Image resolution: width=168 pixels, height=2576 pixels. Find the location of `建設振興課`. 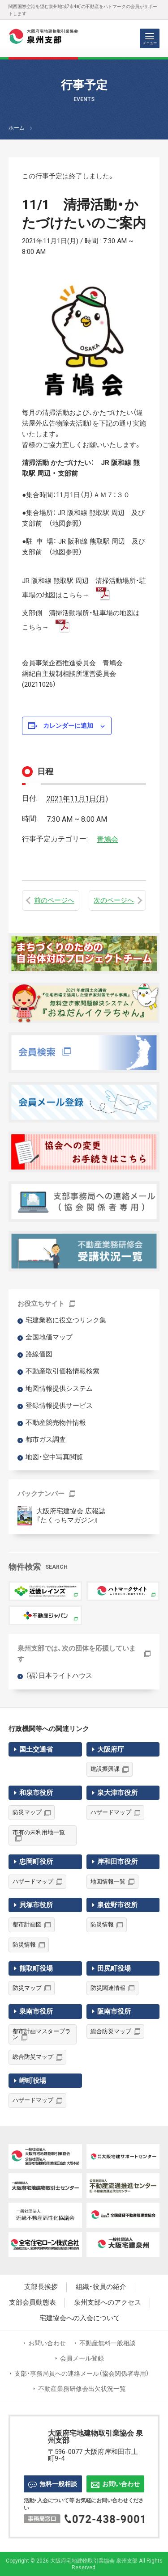

建設振興課 is located at coordinates (105, 1768).